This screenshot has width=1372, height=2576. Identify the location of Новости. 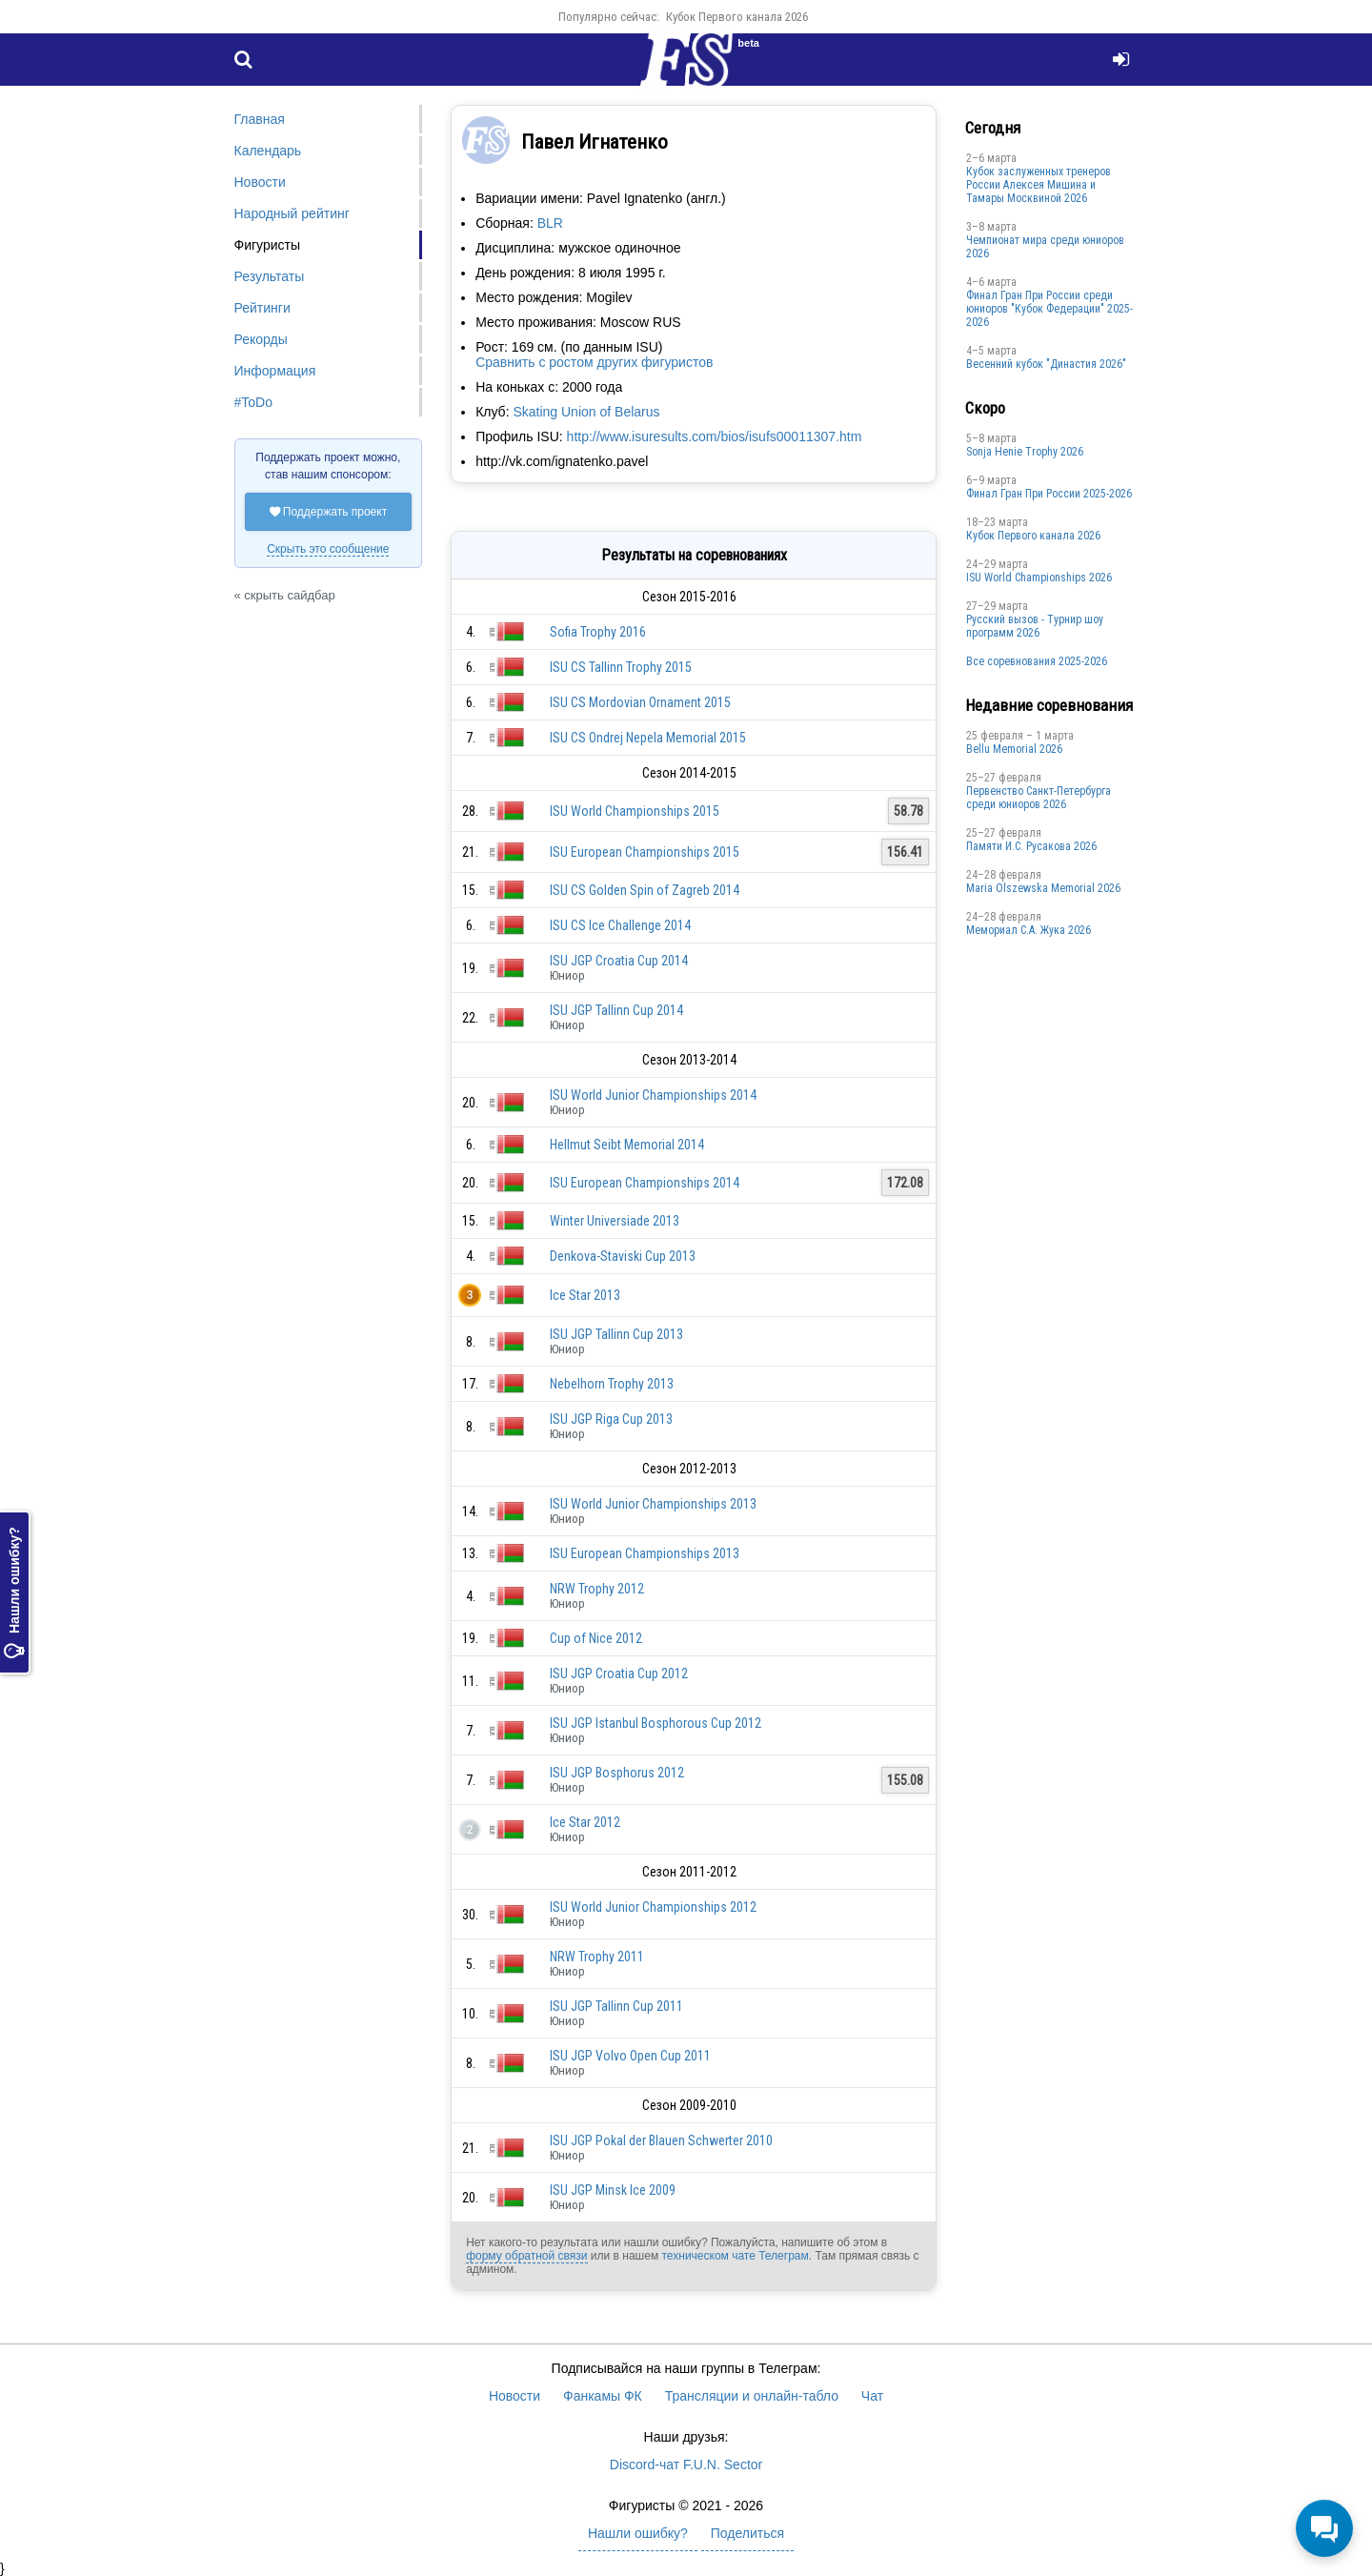
(260, 182).